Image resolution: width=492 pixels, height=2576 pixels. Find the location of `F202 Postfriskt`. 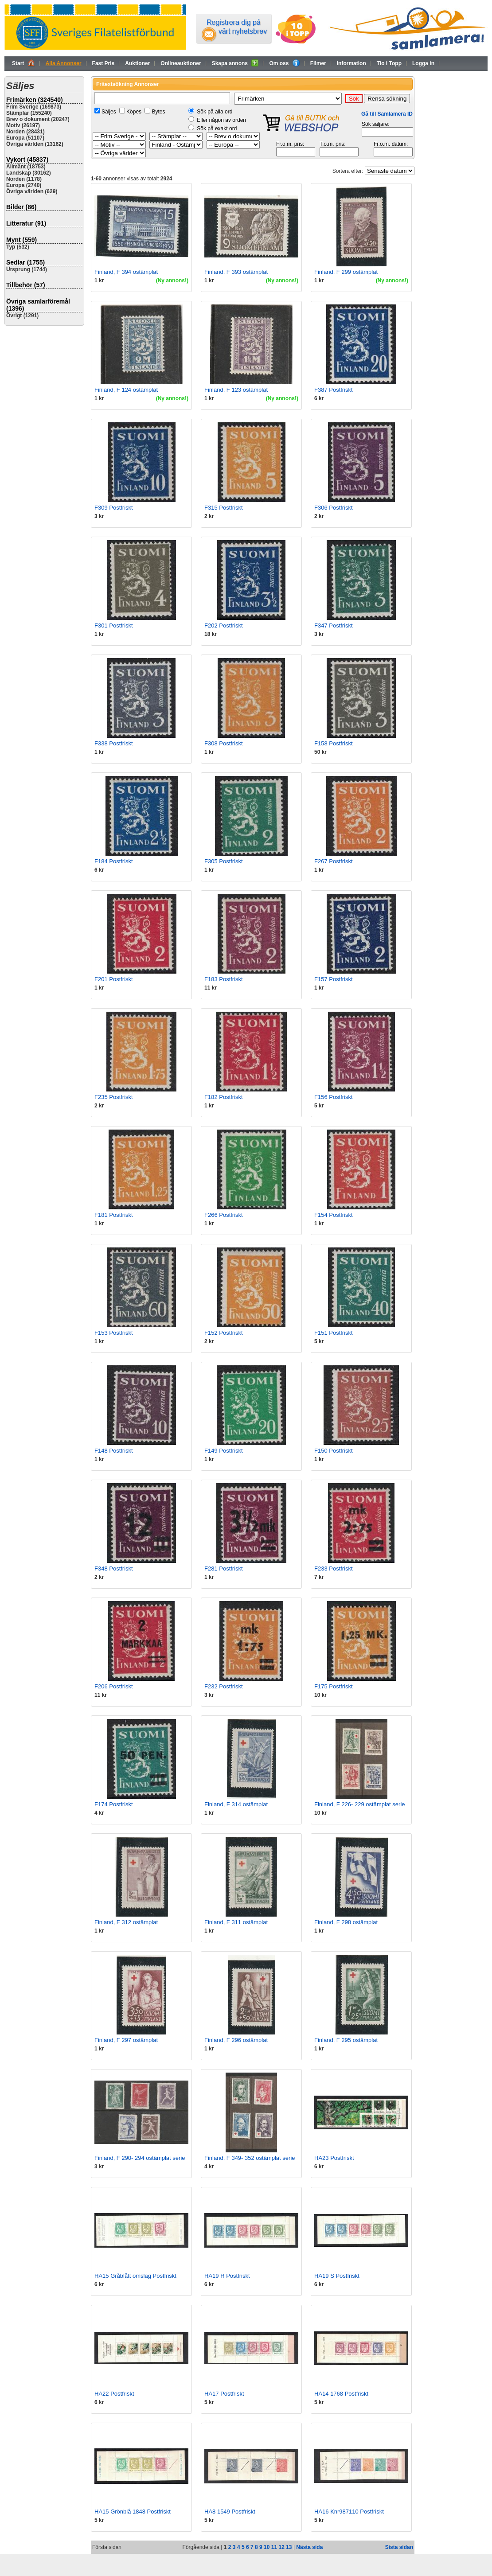

F202 Postfriskt is located at coordinates (223, 625).